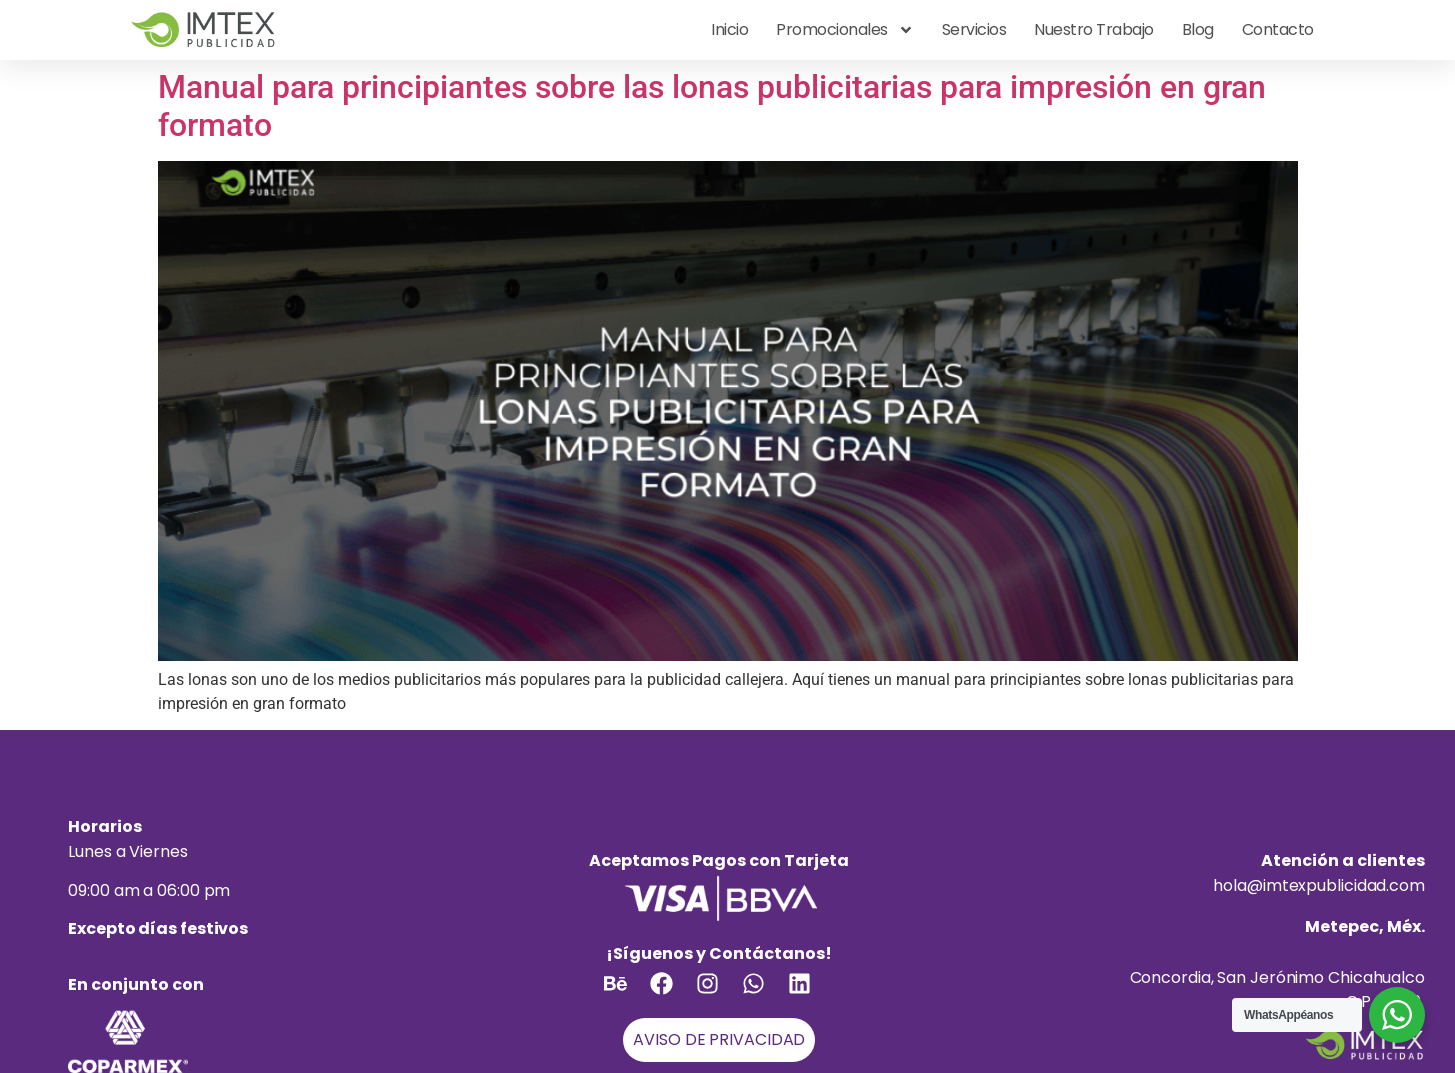 This screenshot has width=1455, height=1073. I want to click on Promocionales, so click(845, 30).